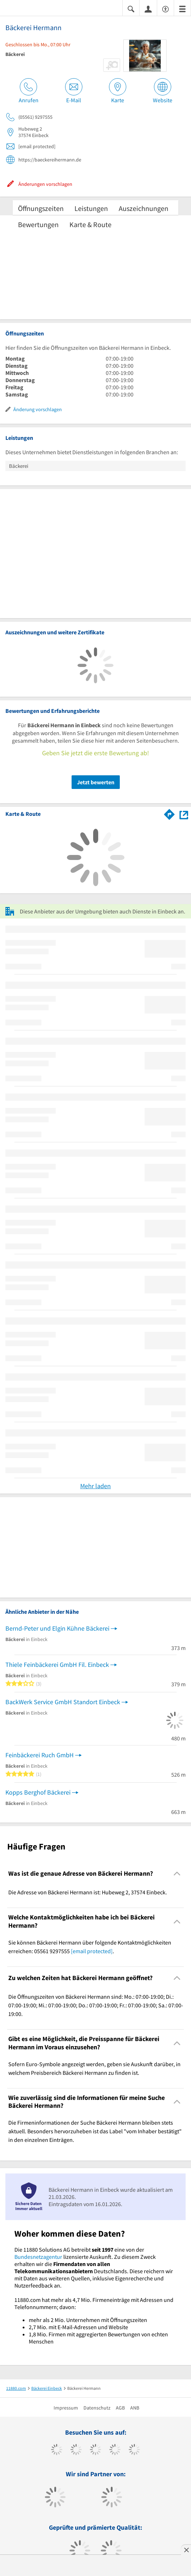  Describe the element at coordinates (89, 1947) in the screenshot. I see `Sie können Bäckerei Hermann über folgende Kontaktmöglichkeiten erreichen: 05561 9297555 . [region]` at that location.